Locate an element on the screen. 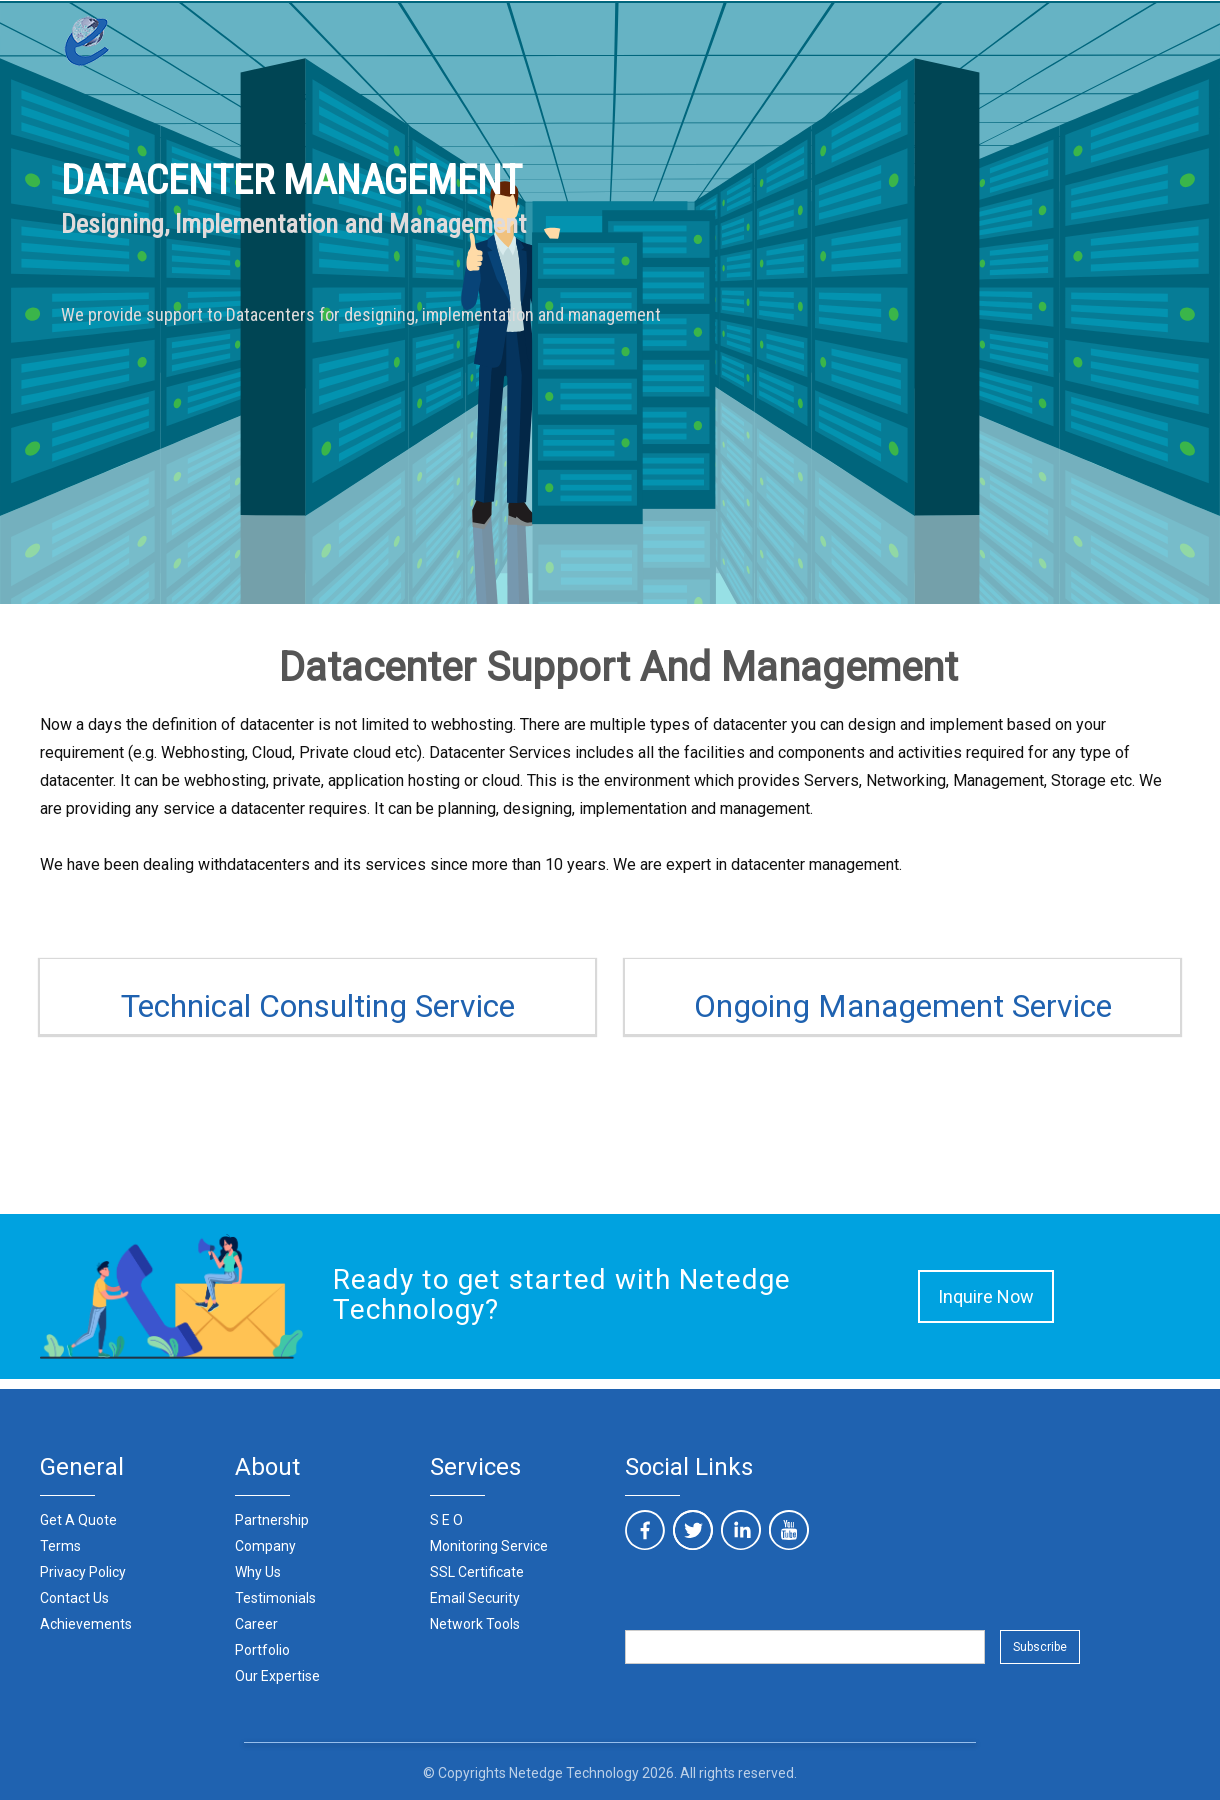 This screenshot has width=1220, height=1800. Achievements is located at coordinates (86, 1624).